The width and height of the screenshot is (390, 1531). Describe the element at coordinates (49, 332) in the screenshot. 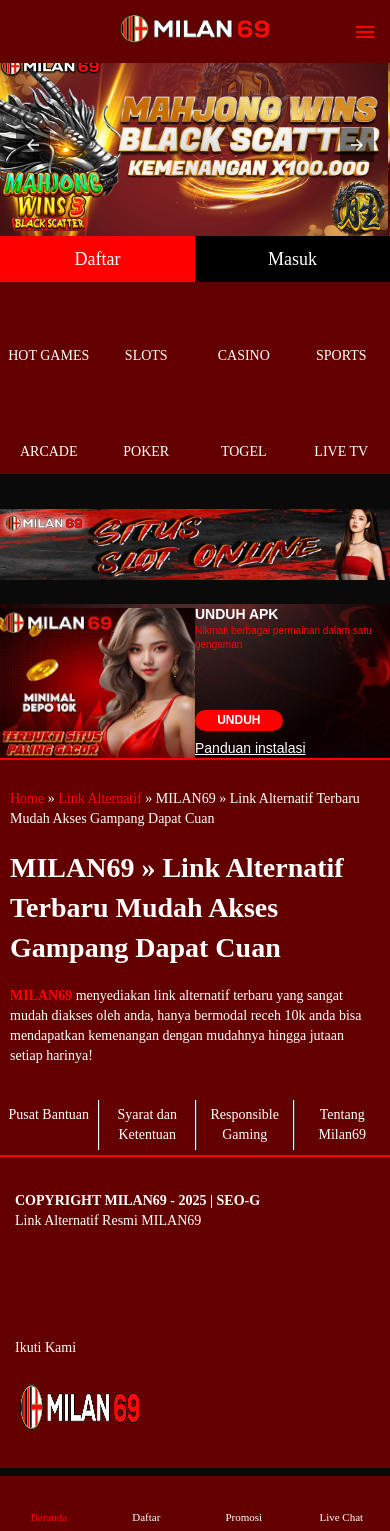

I see `Hot Games` at that location.